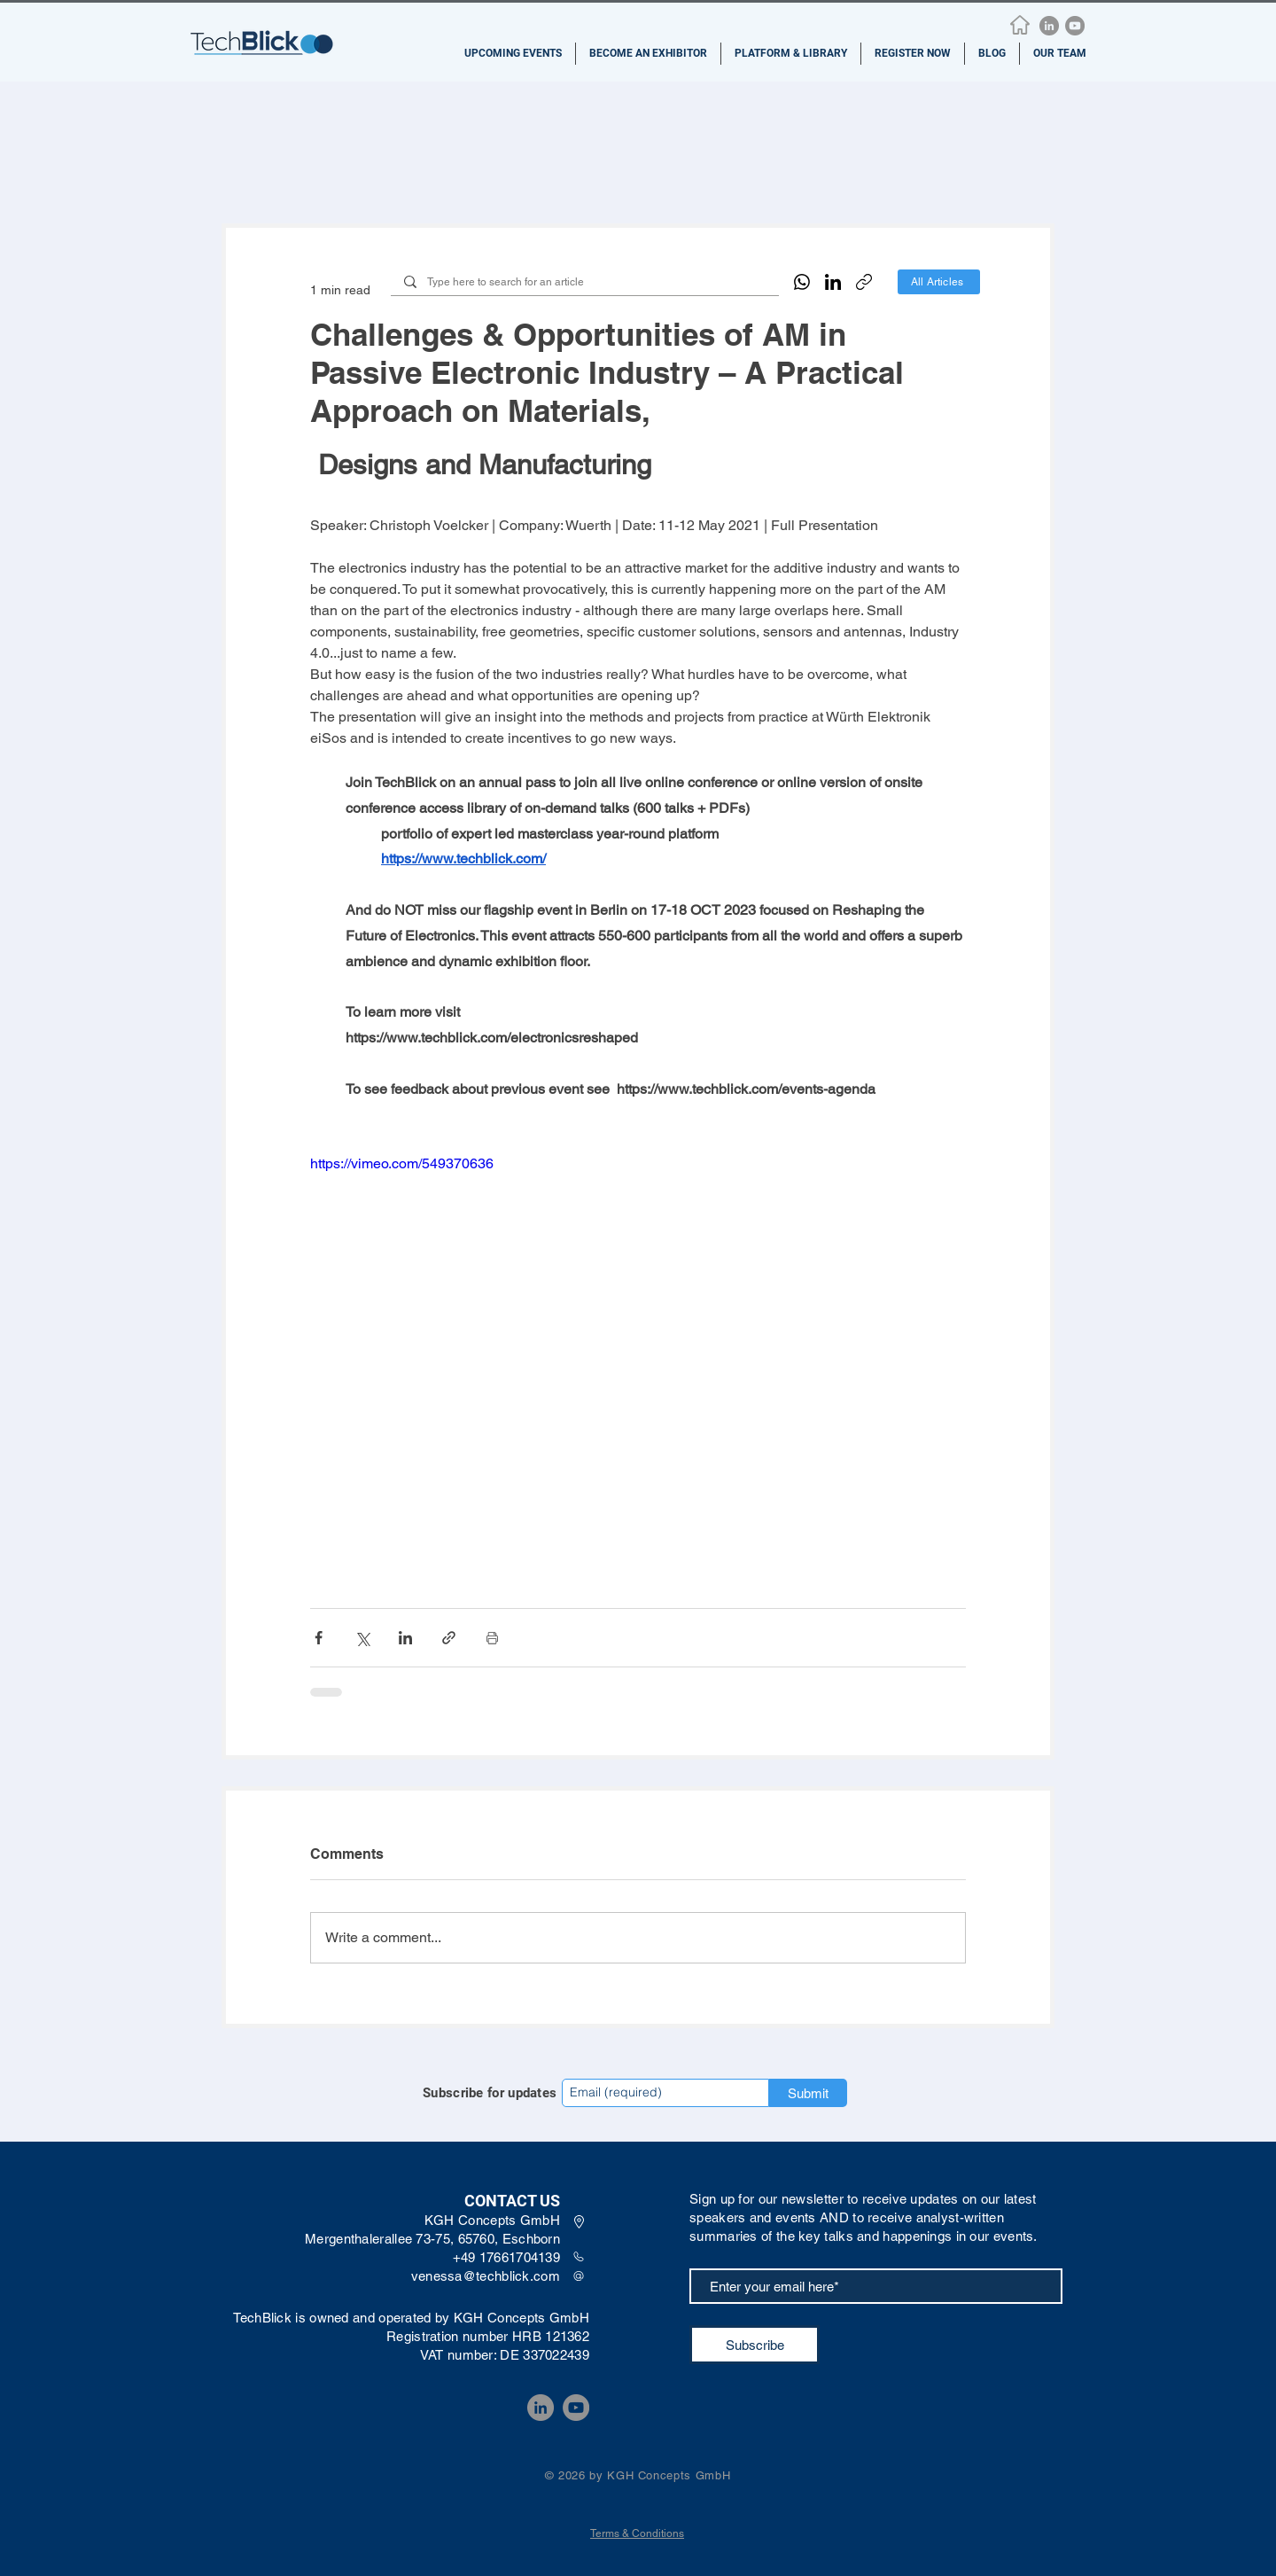  What do you see at coordinates (485, 2275) in the screenshot?
I see `venessa@techblick.com` at bounding box center [485, 2275].